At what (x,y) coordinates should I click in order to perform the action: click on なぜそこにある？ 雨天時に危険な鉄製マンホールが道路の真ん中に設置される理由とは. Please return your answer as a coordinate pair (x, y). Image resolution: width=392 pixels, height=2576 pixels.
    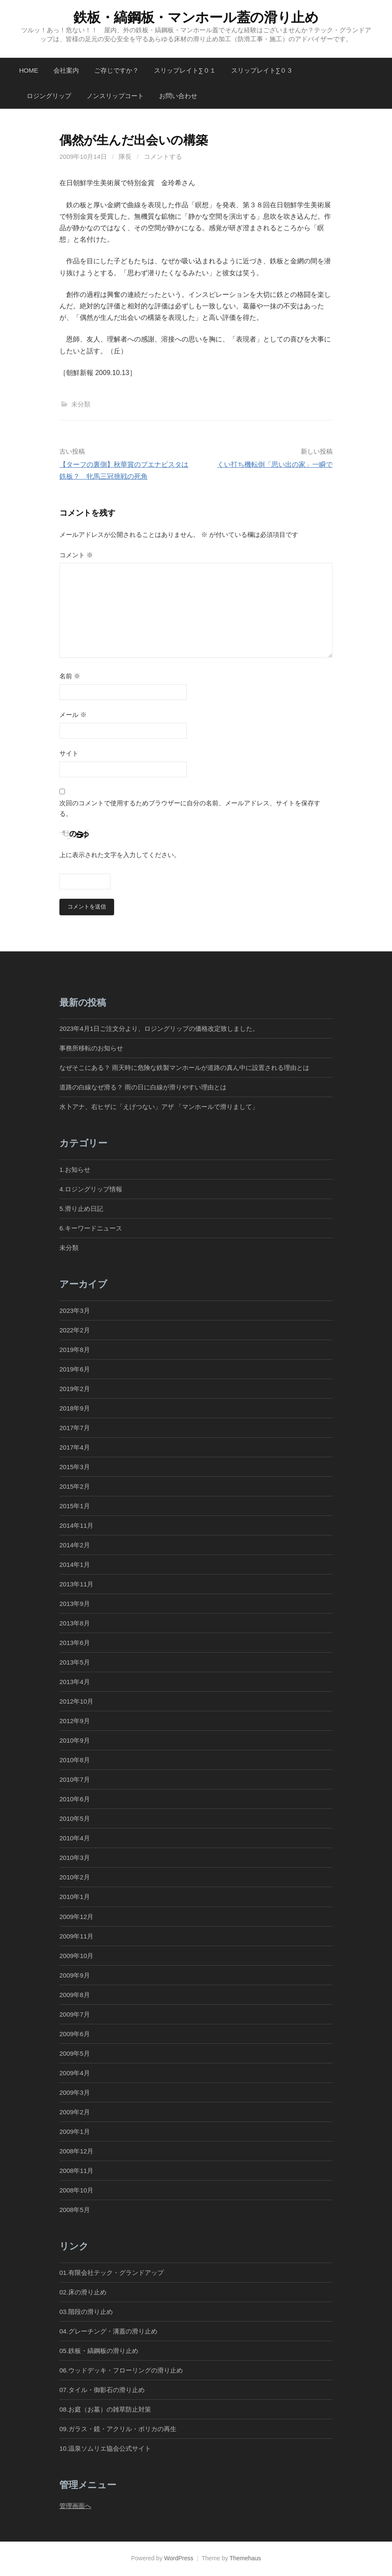
    Looking at the image, I should click on (184, 1068).